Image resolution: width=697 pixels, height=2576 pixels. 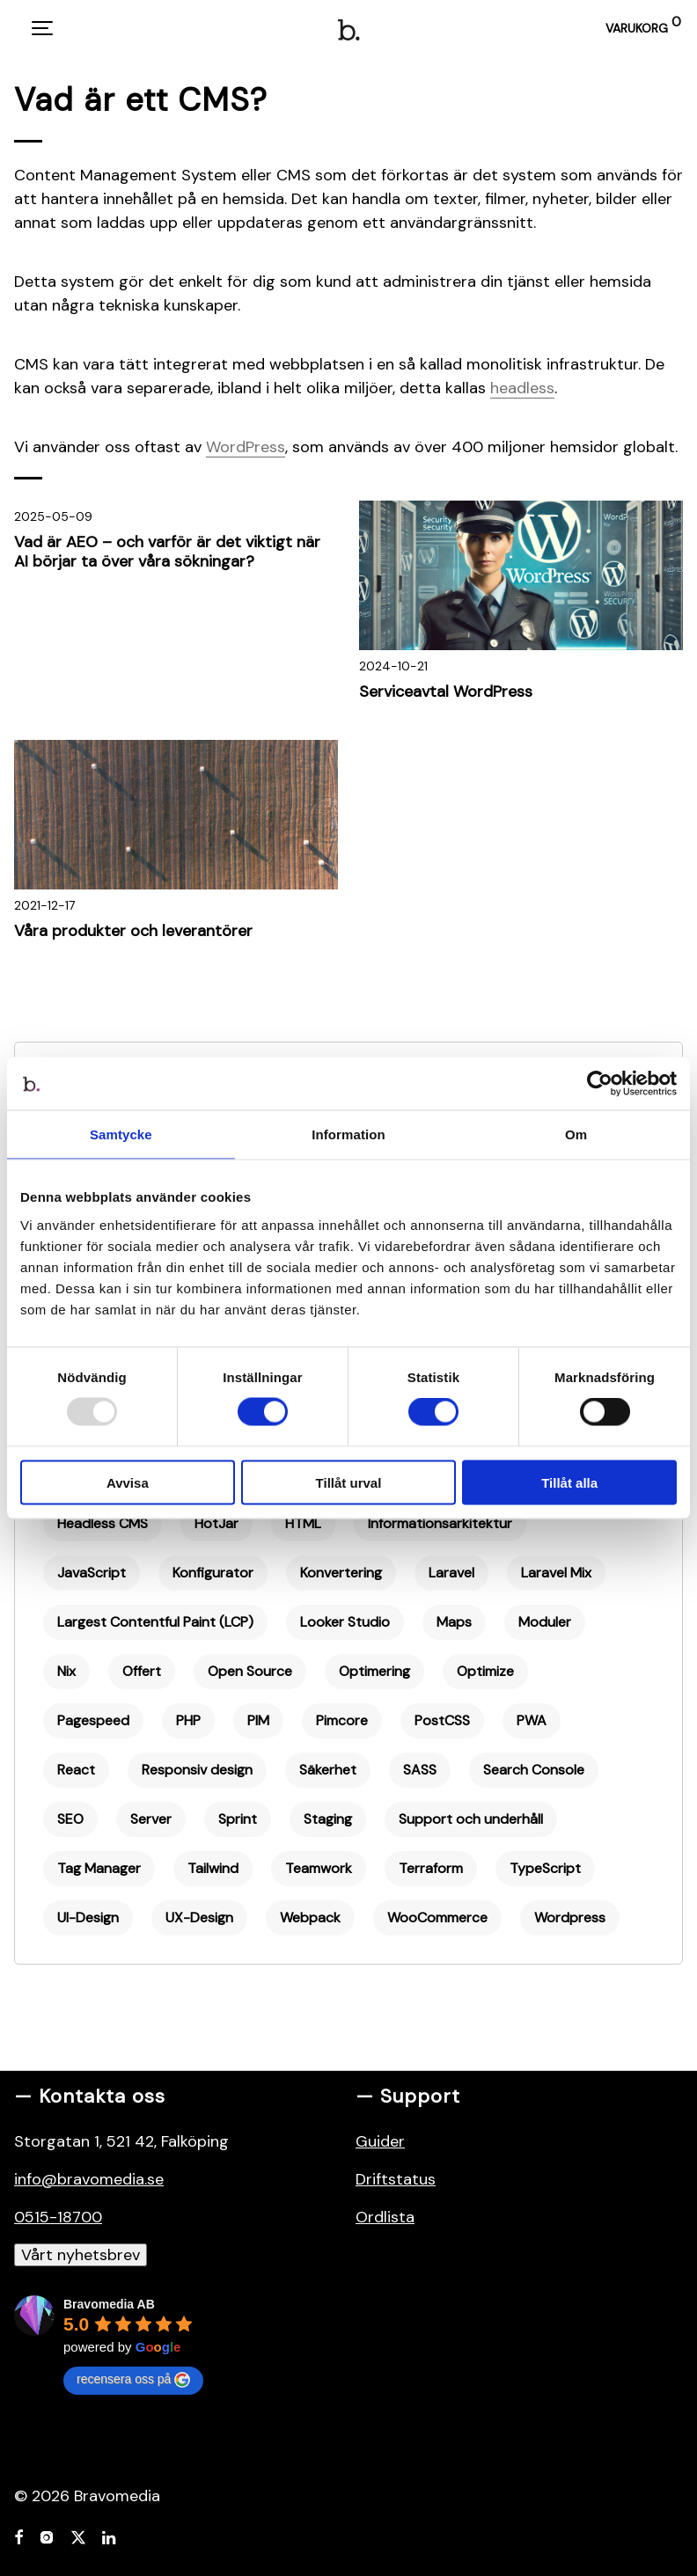 What do you see at coordinates (188, 1720) in the screenshot?
I see `PHP` at bounding box center [188, 1720].